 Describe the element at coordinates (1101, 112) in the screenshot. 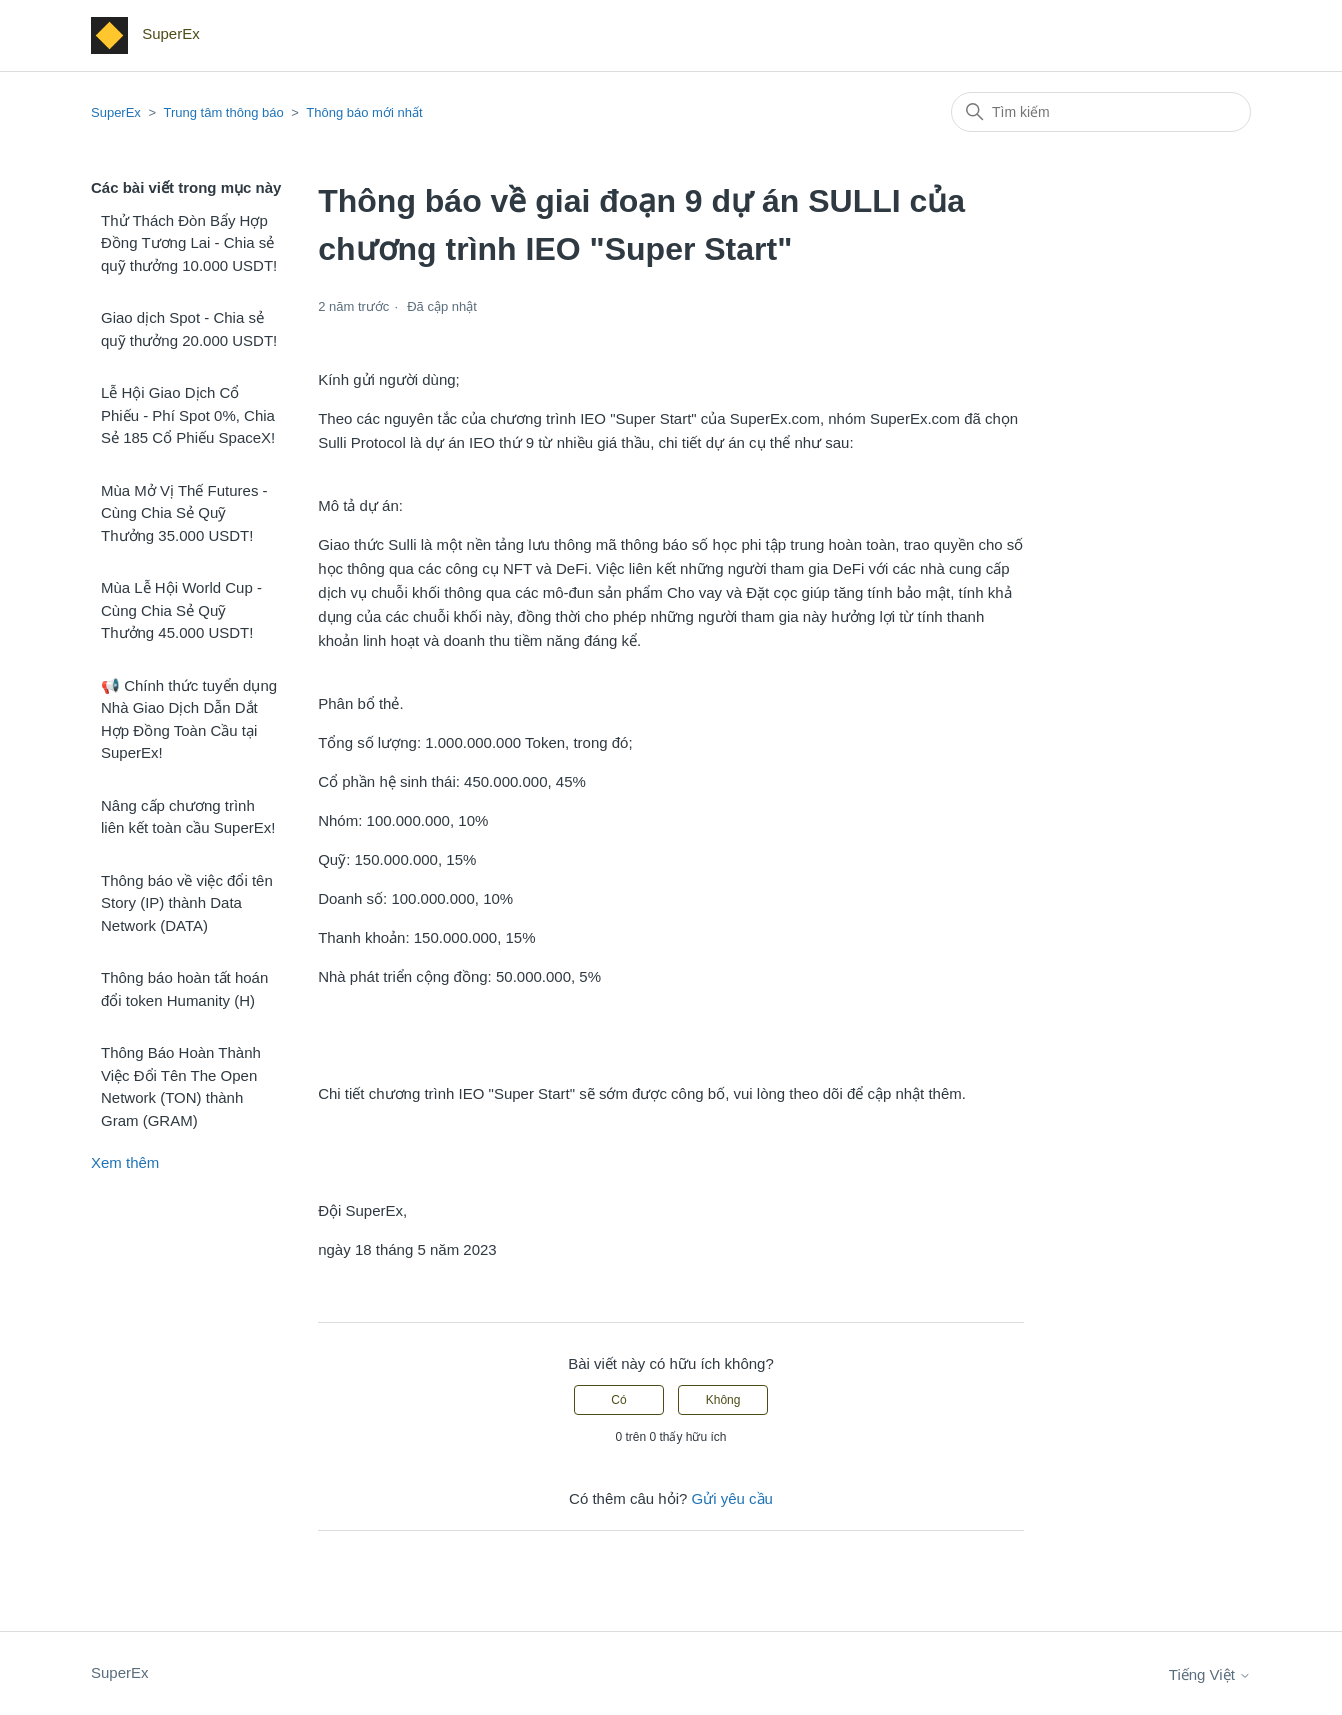

I see `[Tìm kiếm]` at that location.